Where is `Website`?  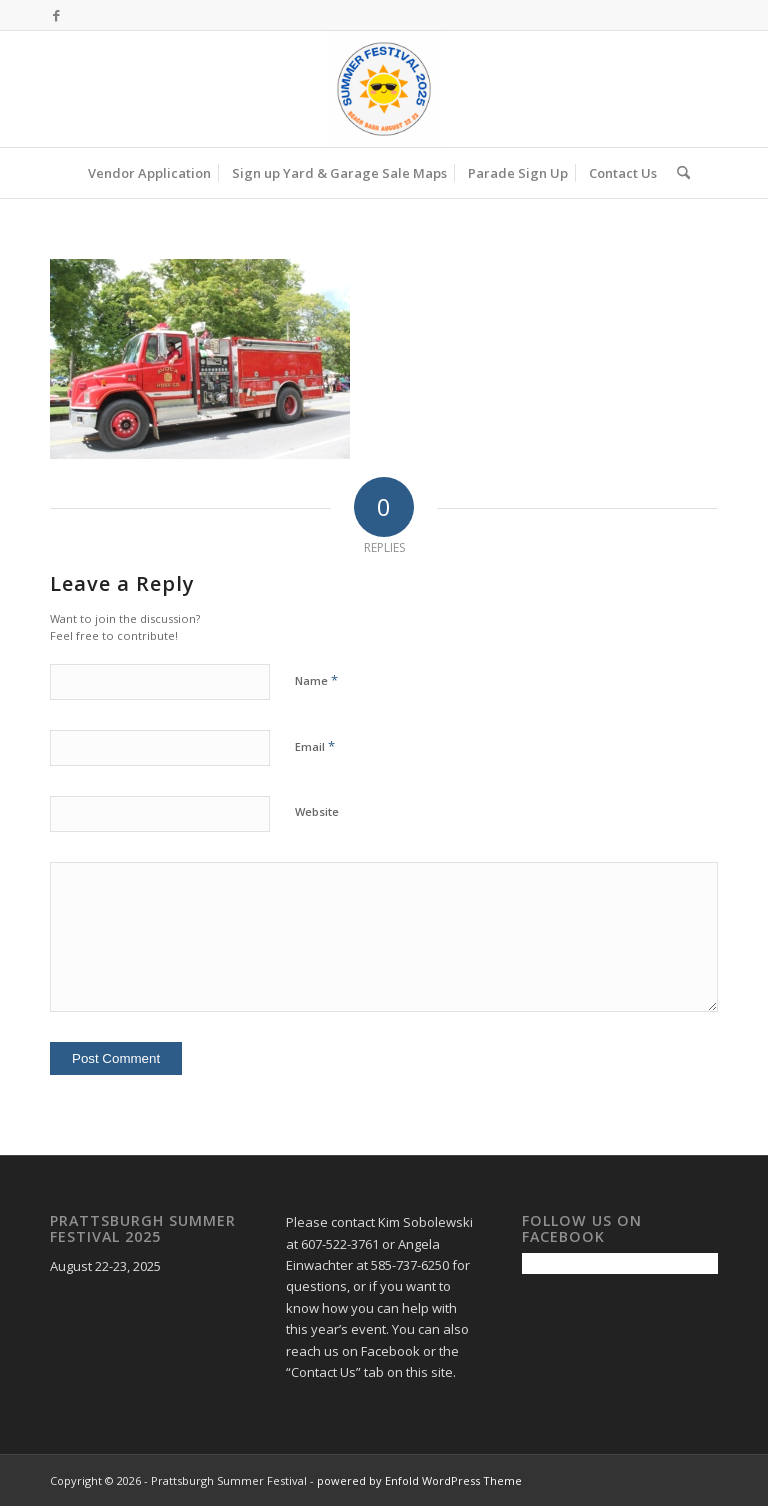 Website is located at coordinates (317, 811).